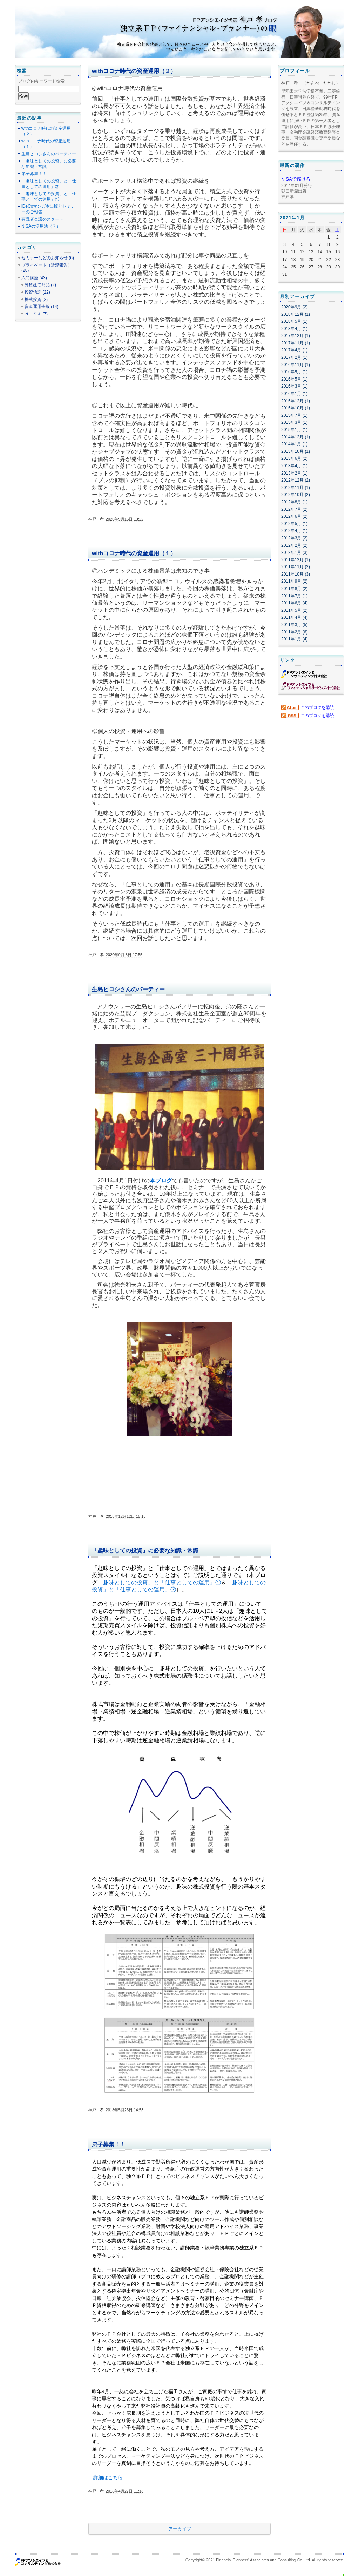  Describe the element at coordinates (317, 707) in the screenshot. I see `このブログを購読` at that location.